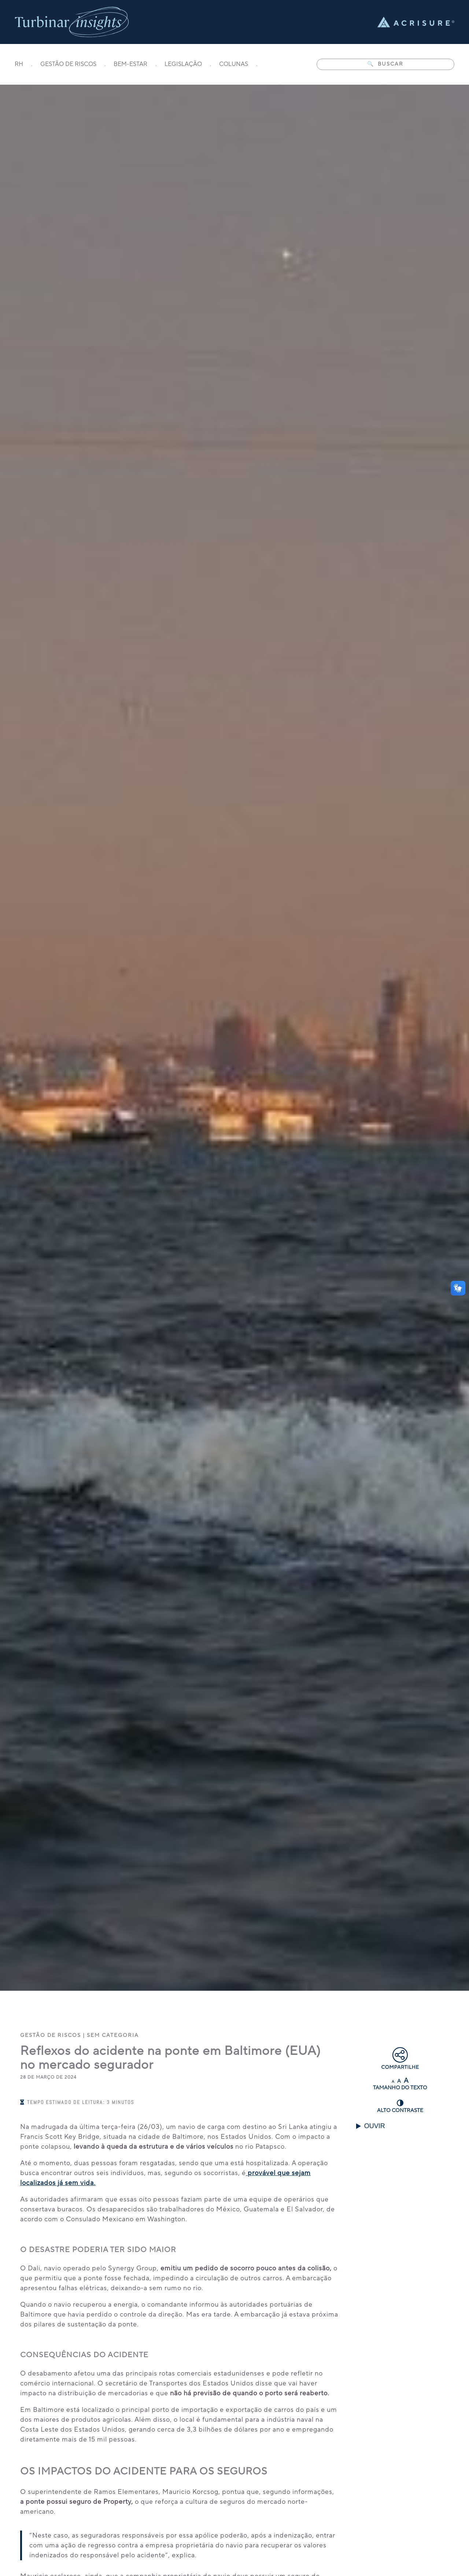  I want to click on BEM-ESTAR, so click(130, 65).